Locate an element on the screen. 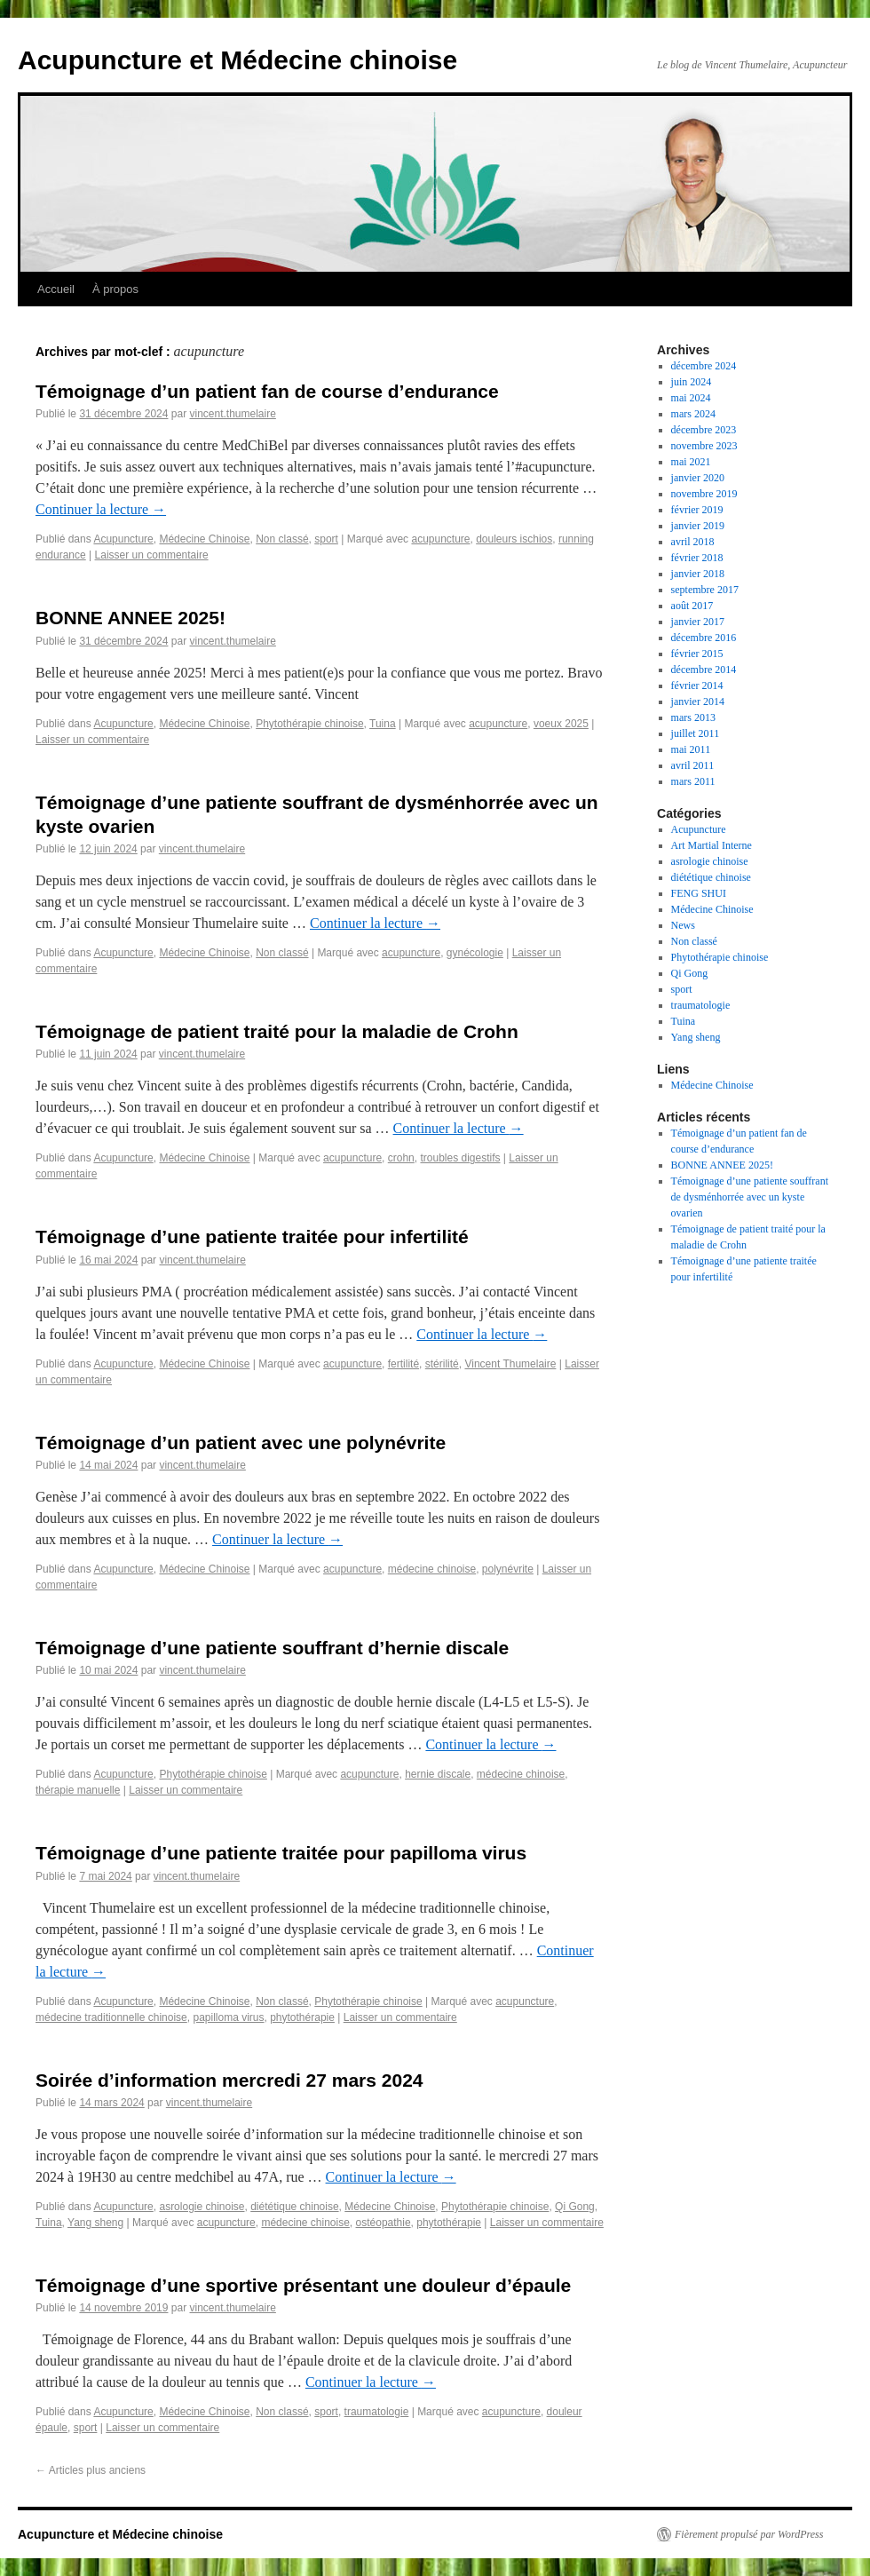  janvier 2020 is located at coordinates (697, 478).